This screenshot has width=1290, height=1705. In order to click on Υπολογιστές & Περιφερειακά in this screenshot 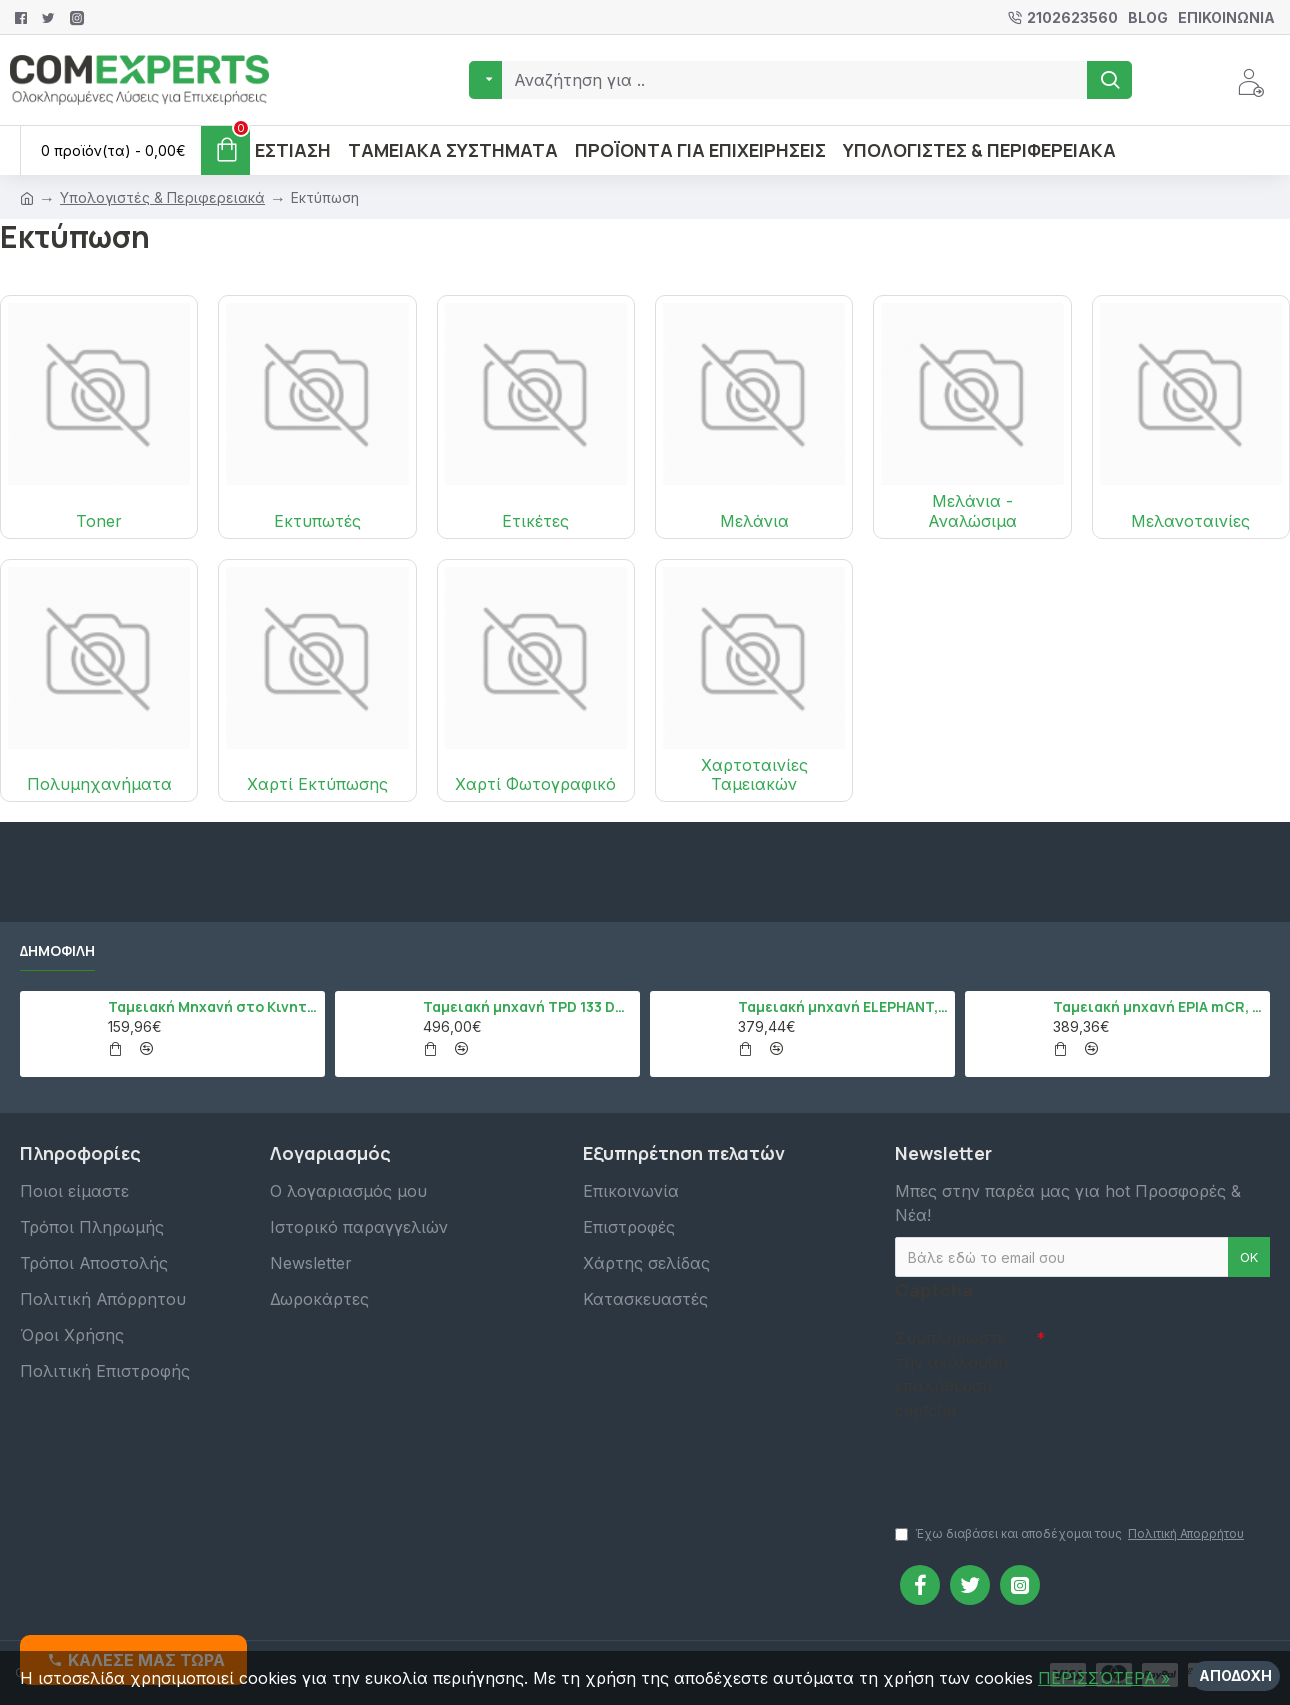, I will do `click(162, 197)`.